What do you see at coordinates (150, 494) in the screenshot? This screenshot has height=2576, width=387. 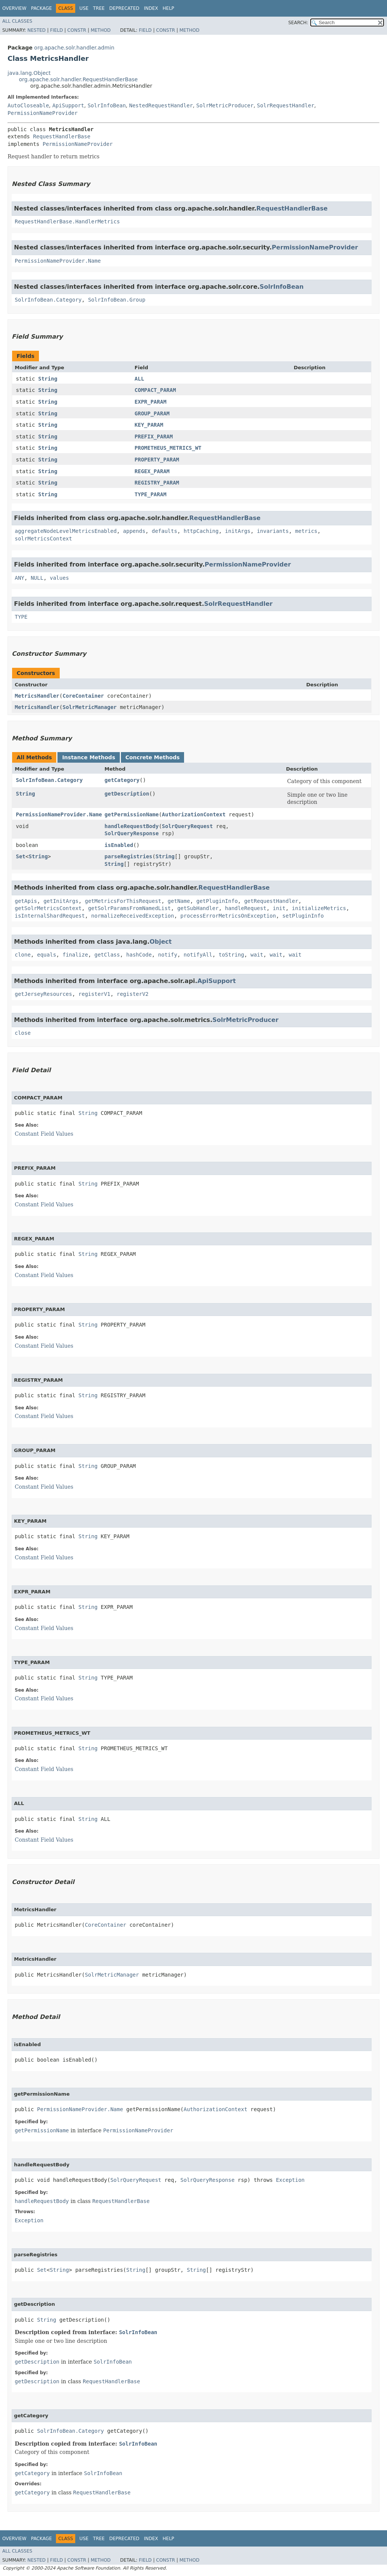 I see `TYPE_PARAM` at bounding box center [150, 494].